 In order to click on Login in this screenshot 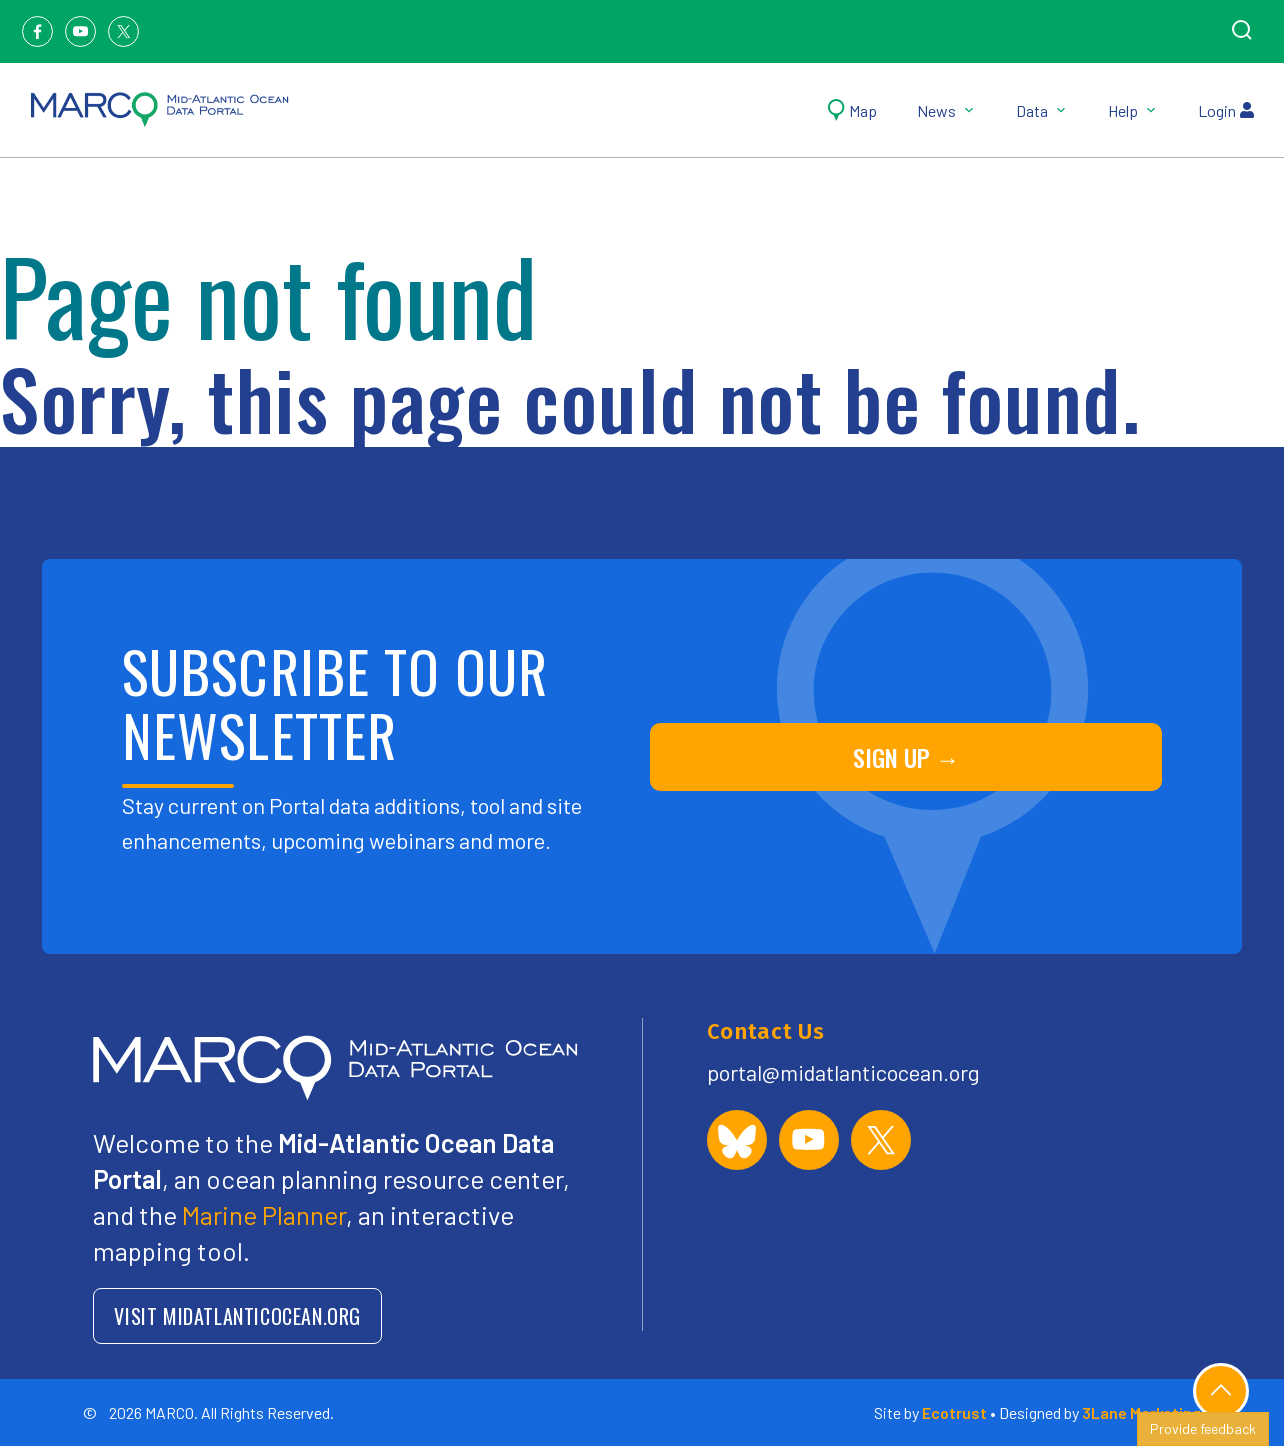, I will do `click(1226, 110)`.